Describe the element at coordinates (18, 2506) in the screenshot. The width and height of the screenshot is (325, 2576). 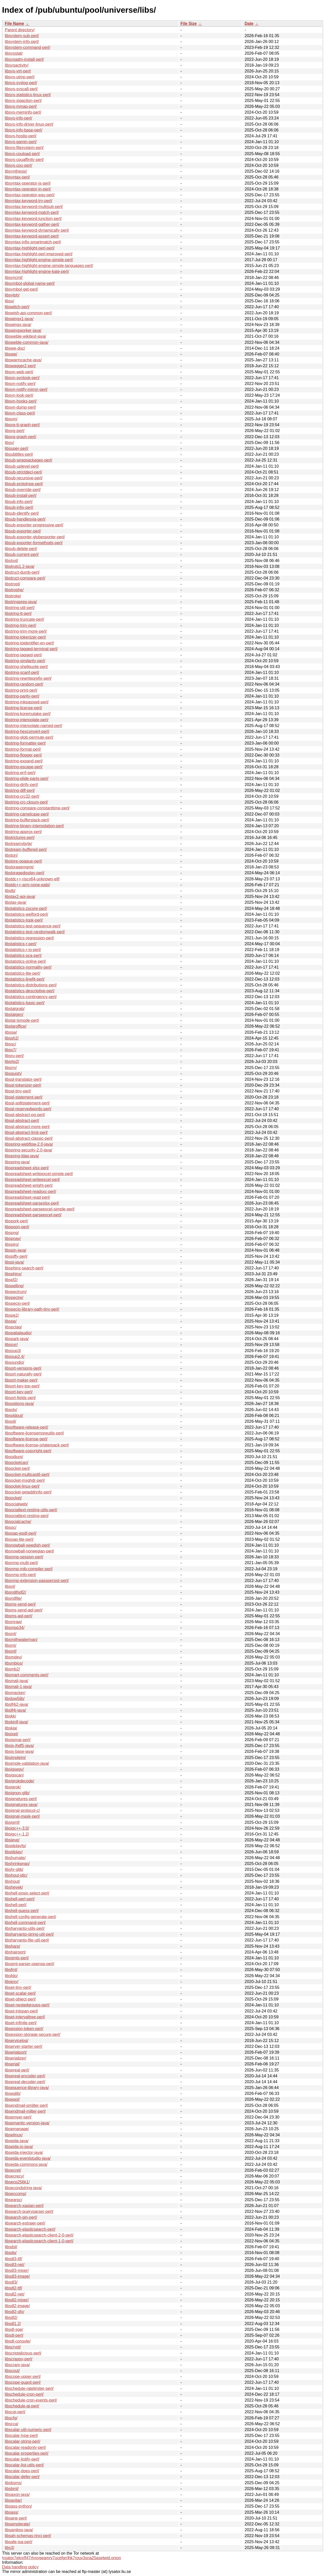
I see `libsass-python/` at that location.